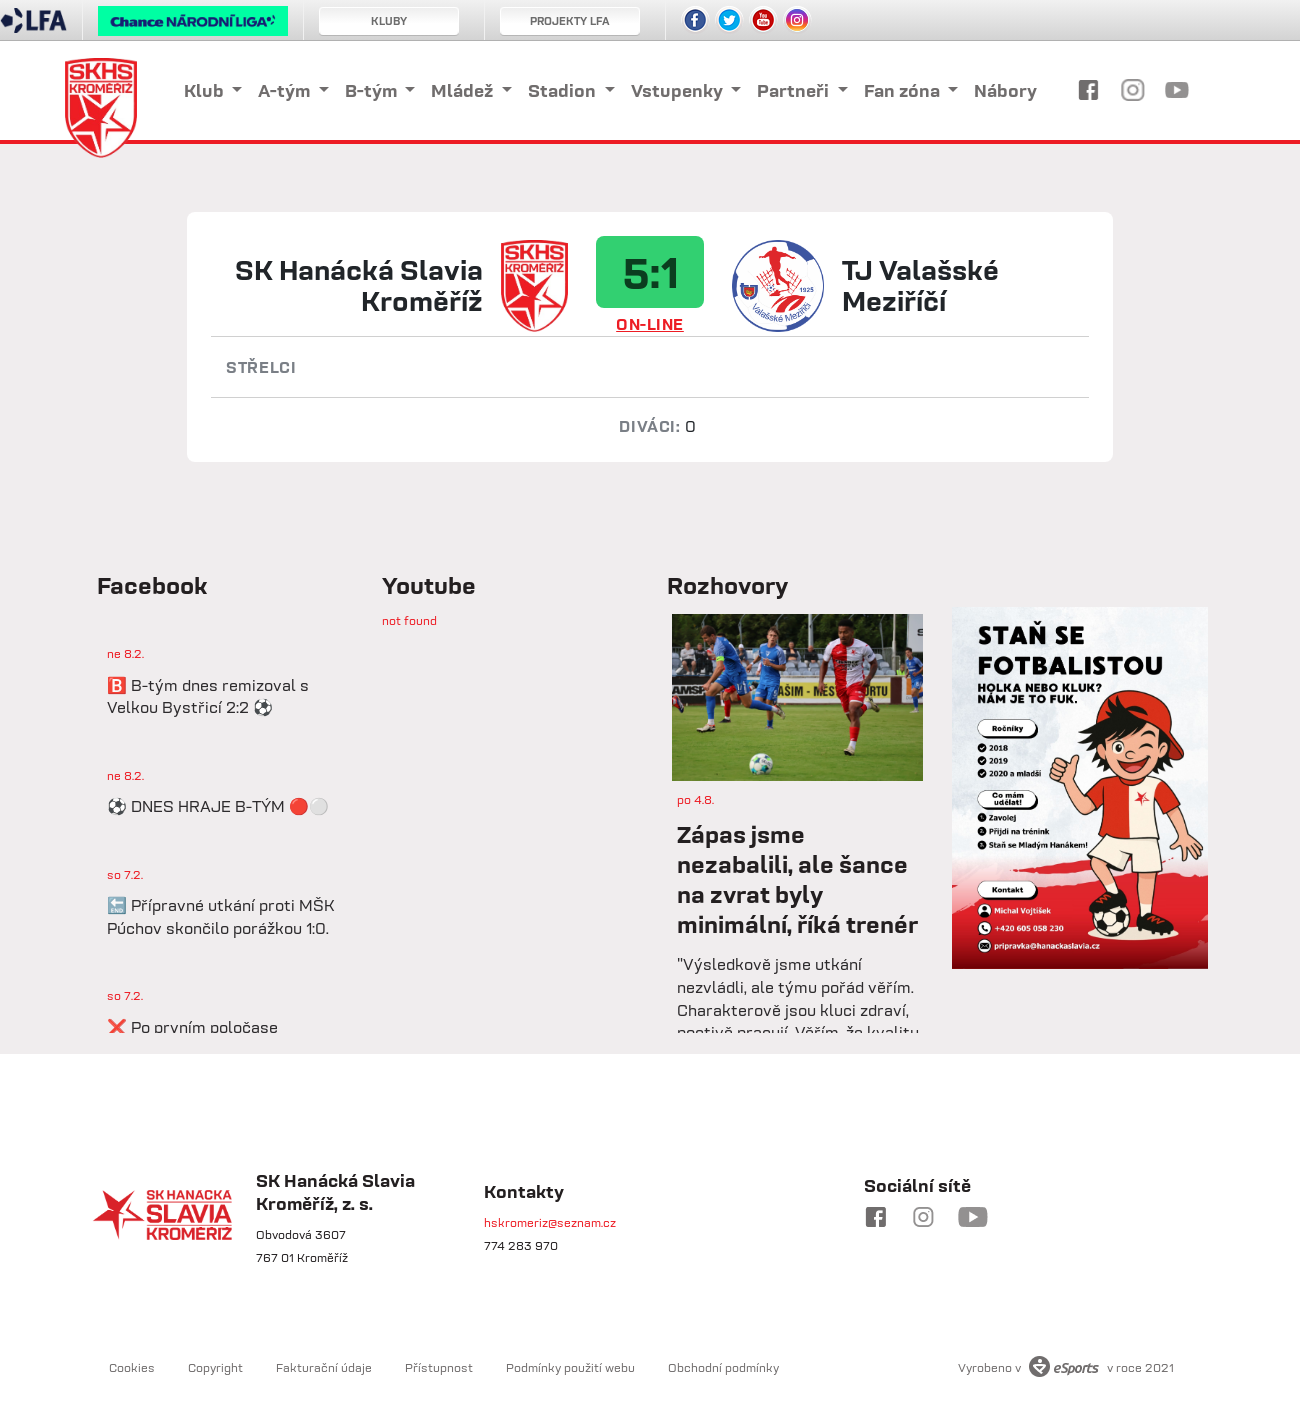  What do you see at coordinates (1005, 90) in the screenshot?
I see `Nábory` at bounding box center [1005, 90].